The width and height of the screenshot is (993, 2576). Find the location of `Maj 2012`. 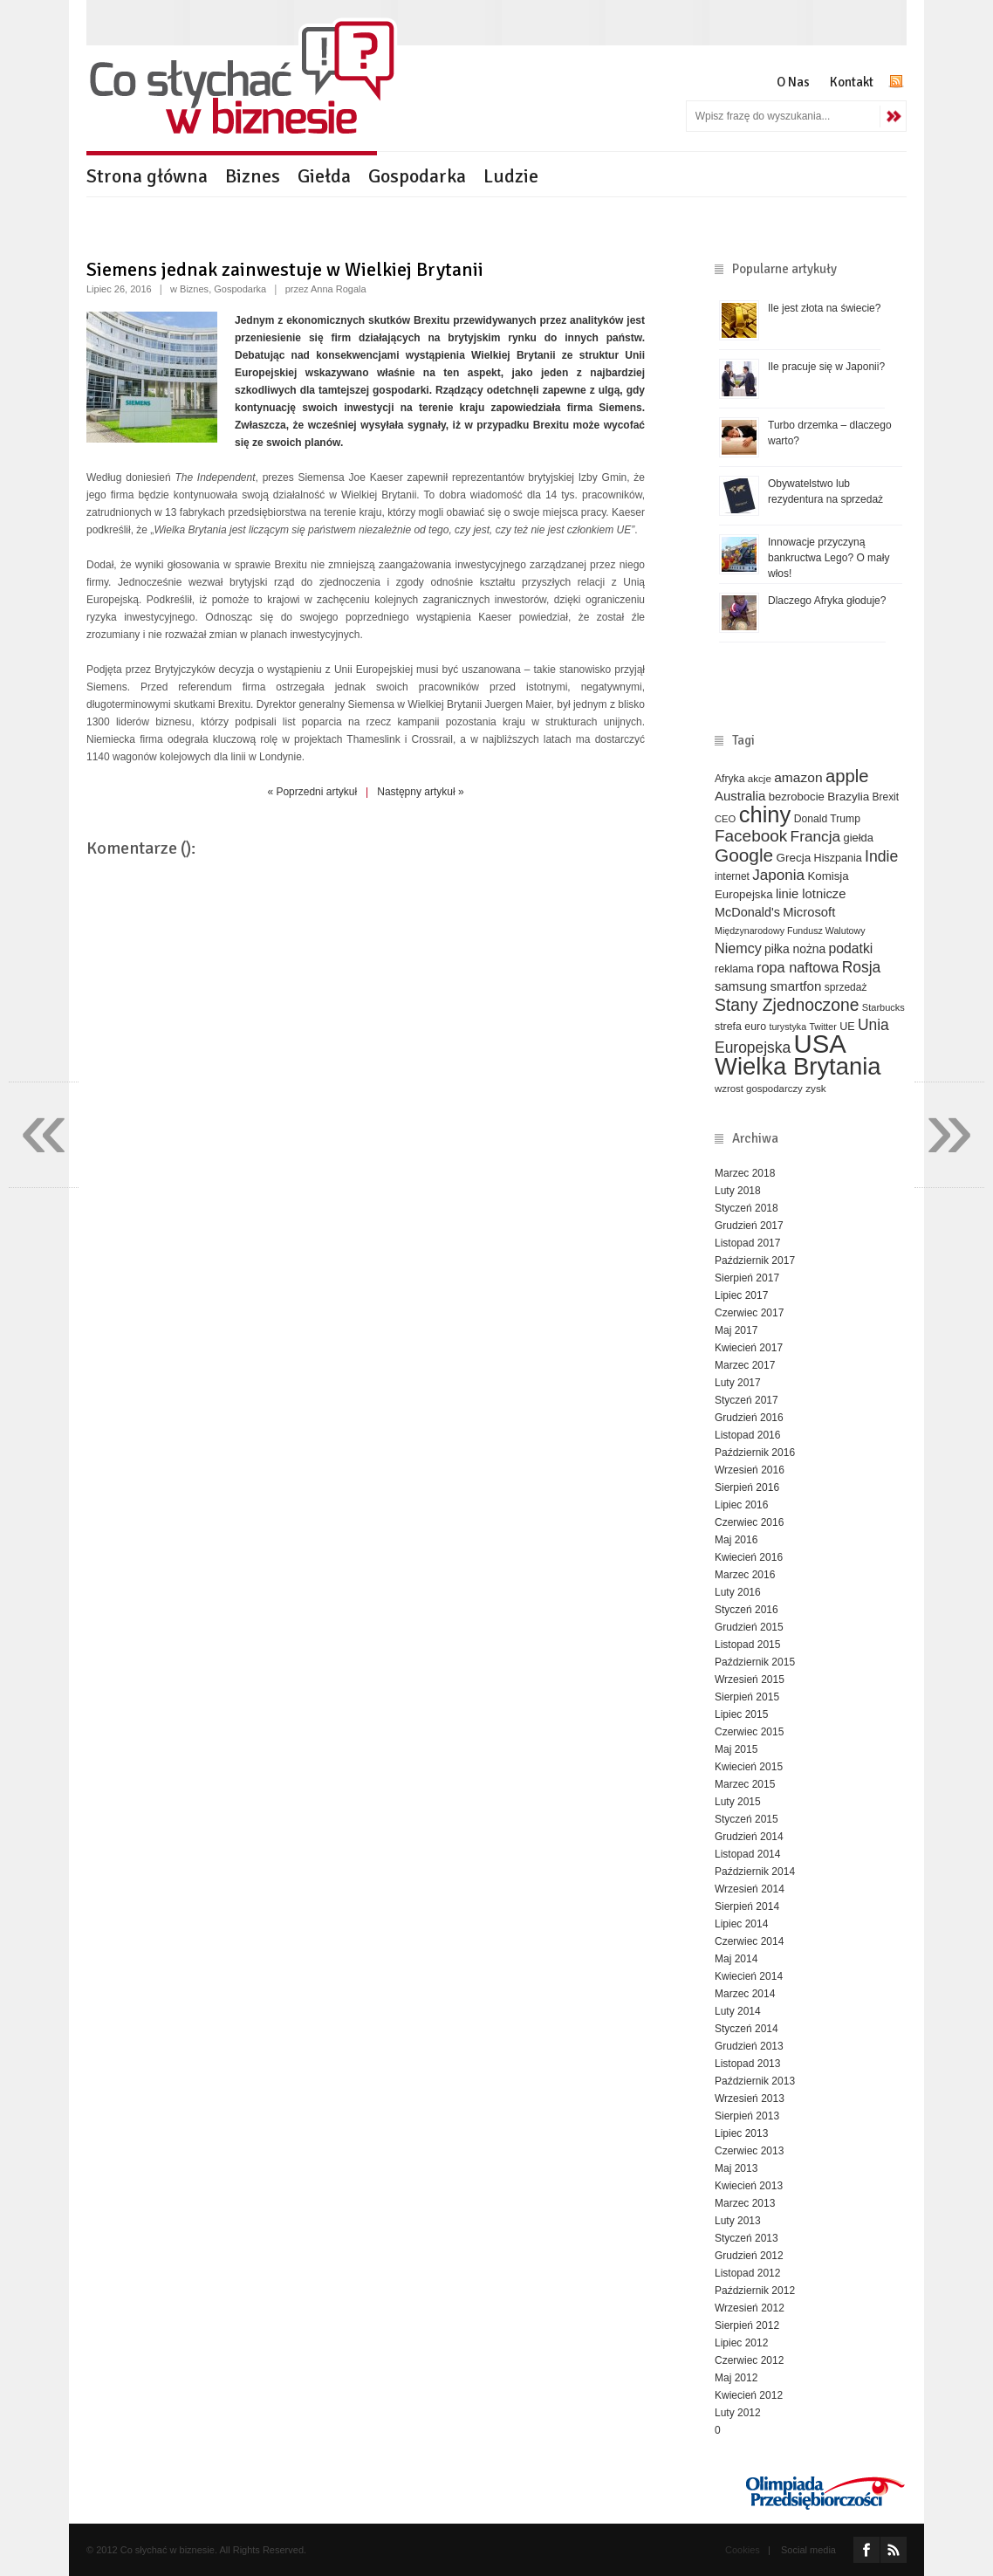

Maj 2012 is located at coordinates (736, 2378).